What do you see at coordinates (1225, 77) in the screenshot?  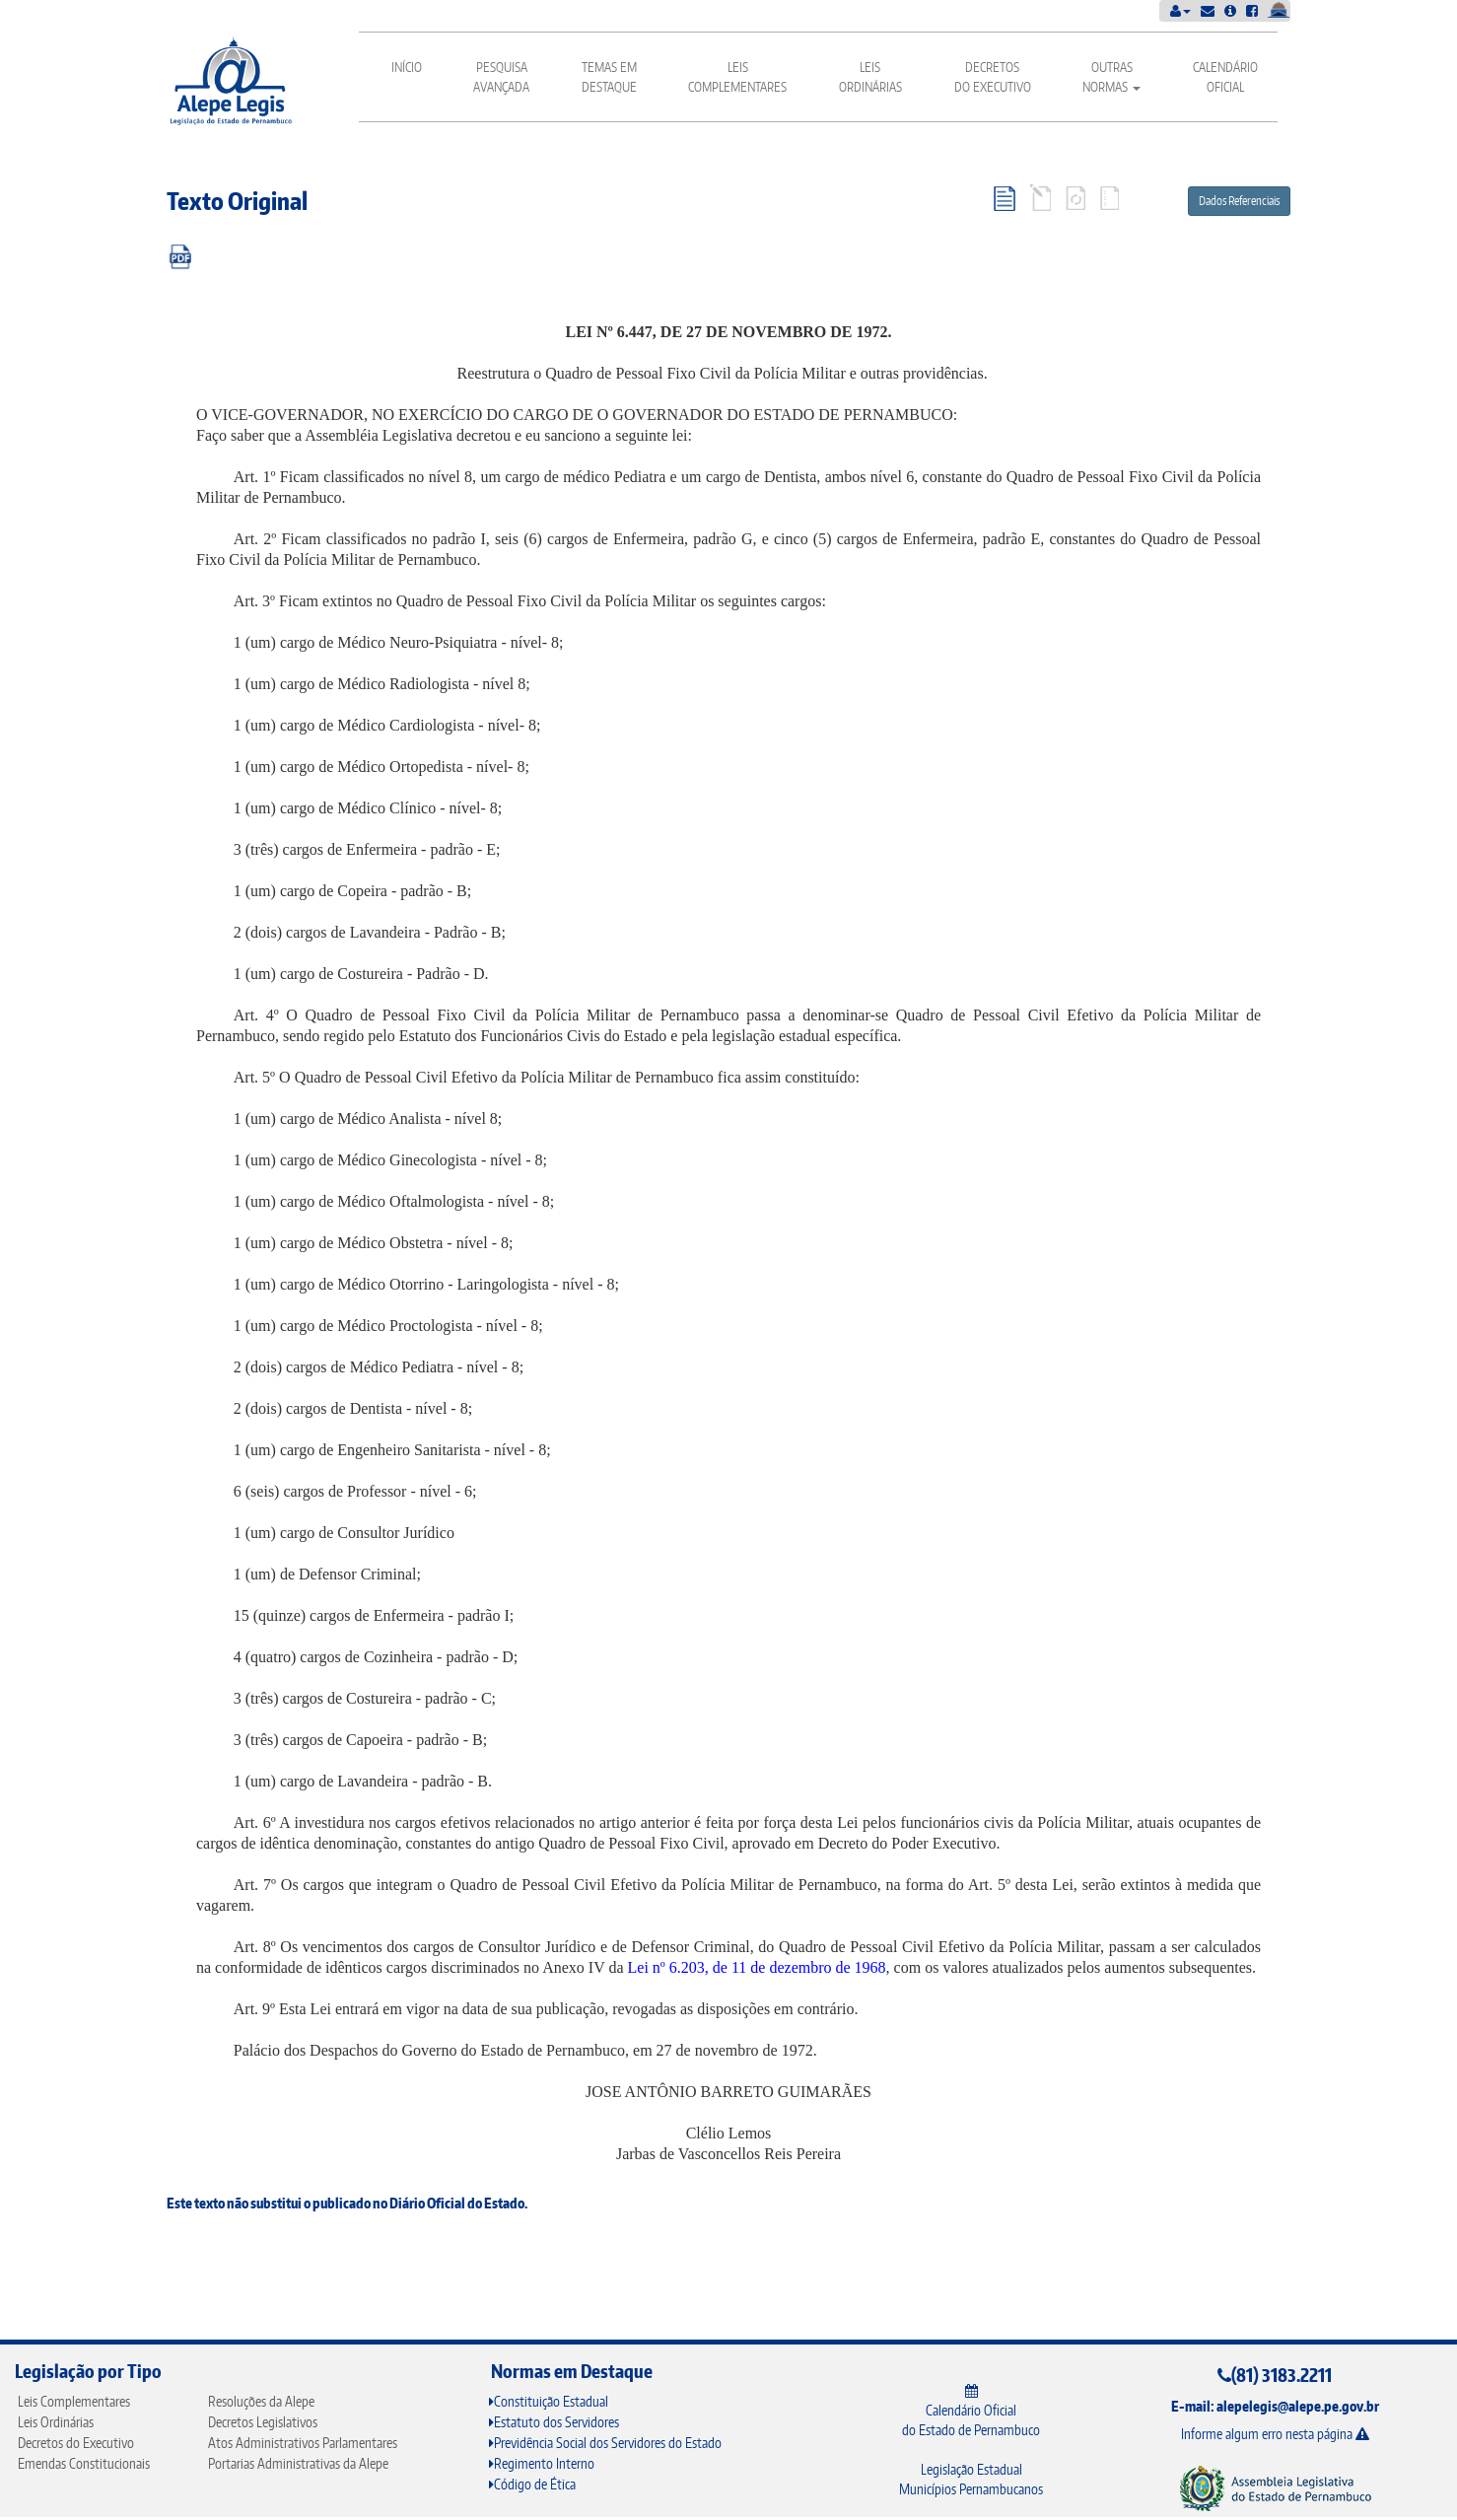 I see `Calendário Oficial` at bounding box center [1225, 77].